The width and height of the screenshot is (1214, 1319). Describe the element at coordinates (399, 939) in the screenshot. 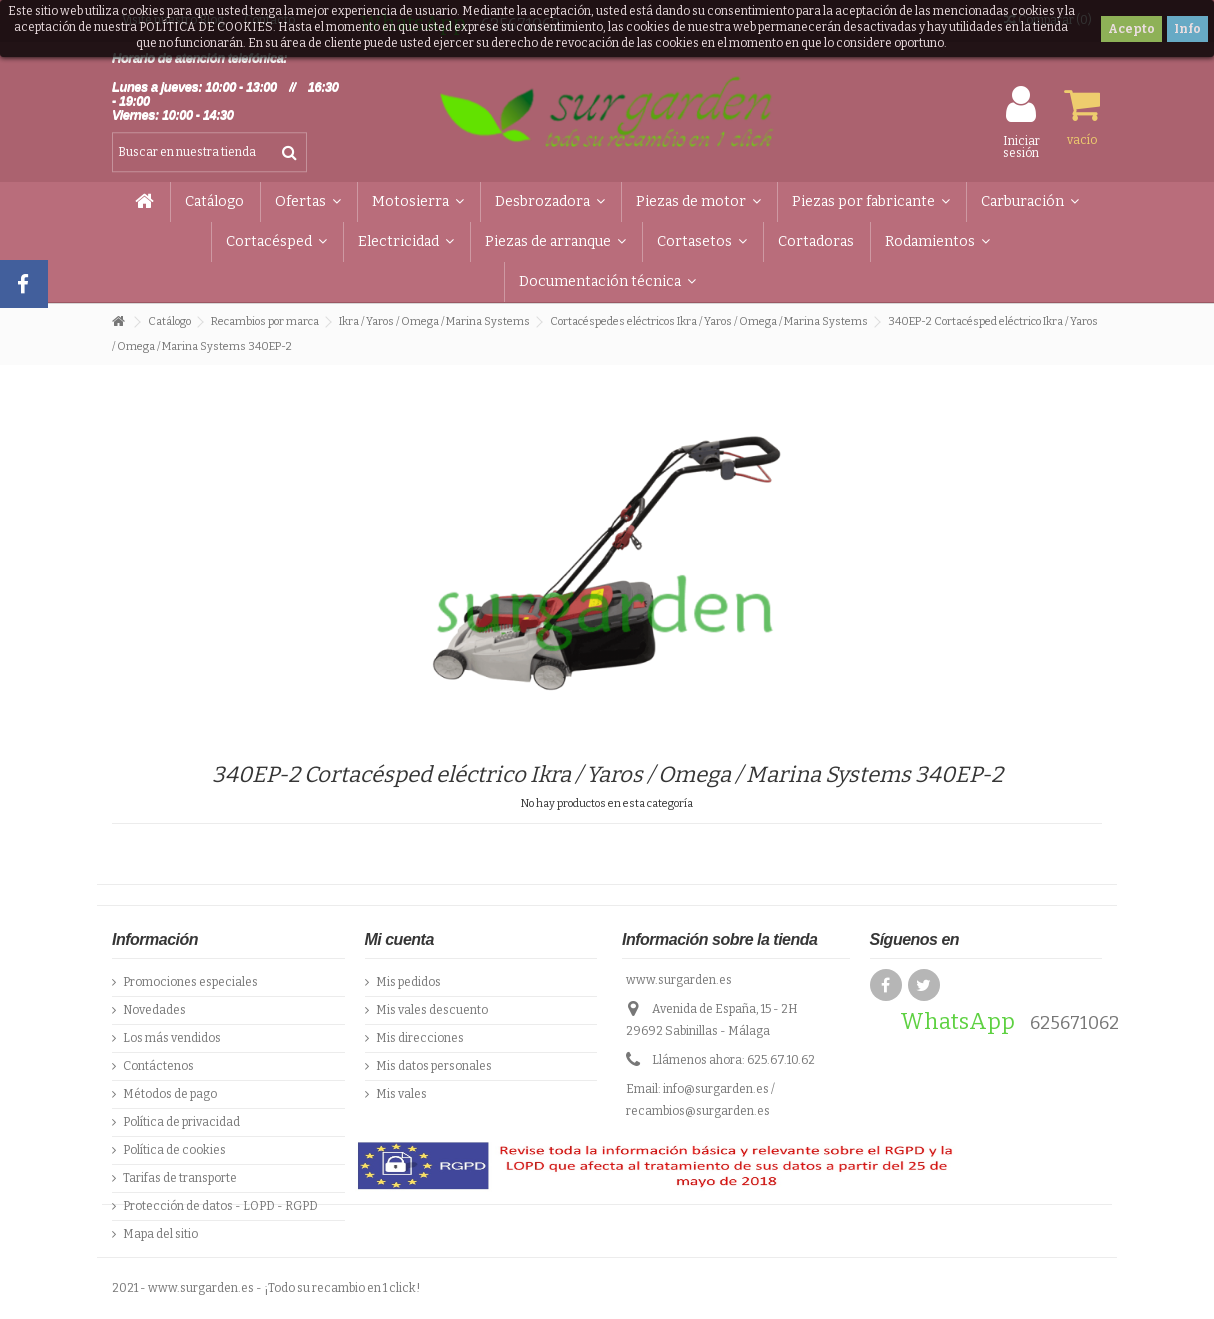

I see `Mi cuenta` at that location.